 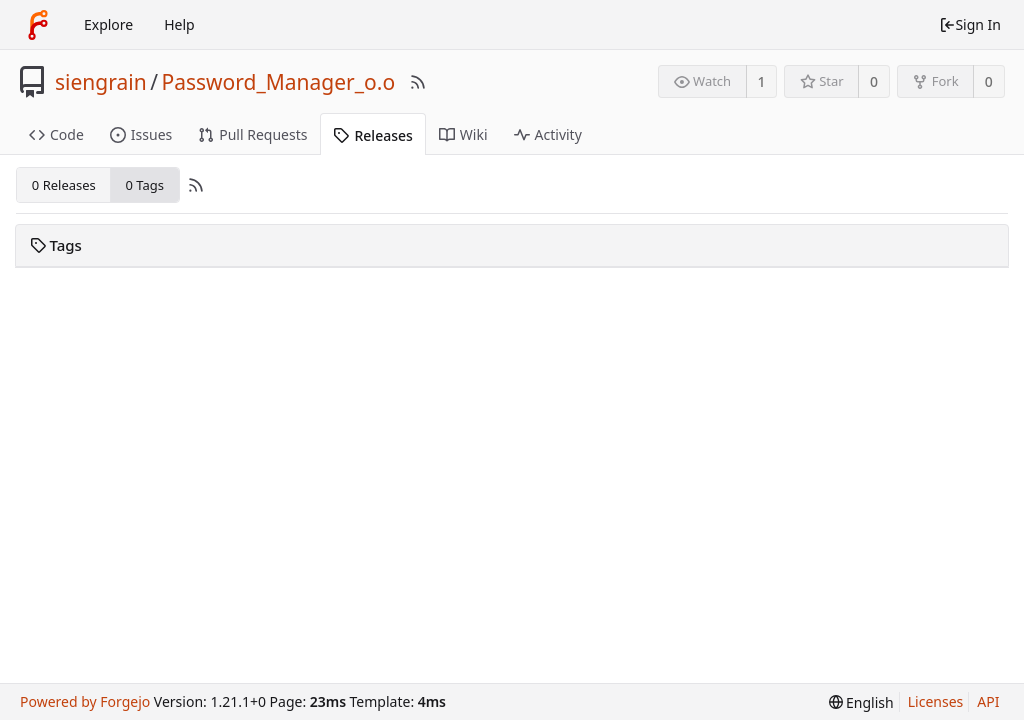 What do you see at coordinates (85, 701) in the screenshot?
I see `Powered by Forgejo` at bounding box center [85, 701].